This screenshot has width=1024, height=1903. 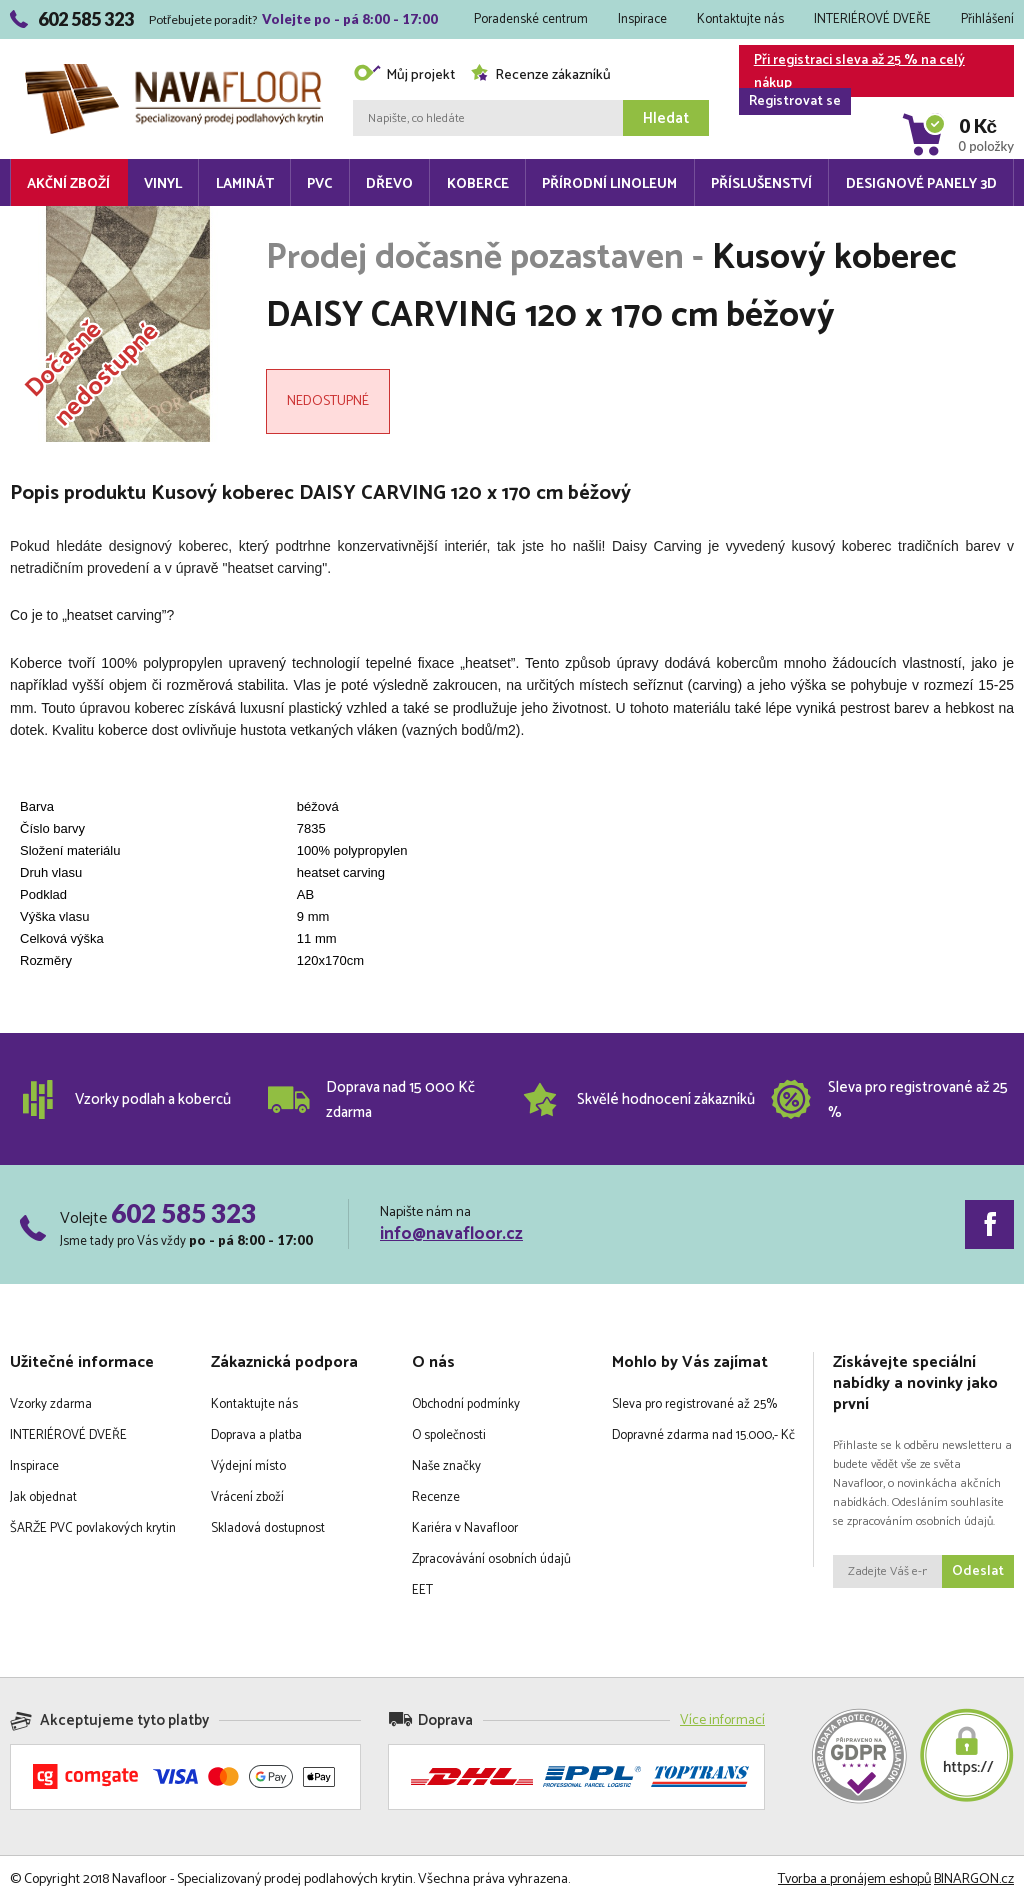 What do you see at coordinates (422, 1590) in the screenshot?
I see `EET` at bounding box center [422, 1590].